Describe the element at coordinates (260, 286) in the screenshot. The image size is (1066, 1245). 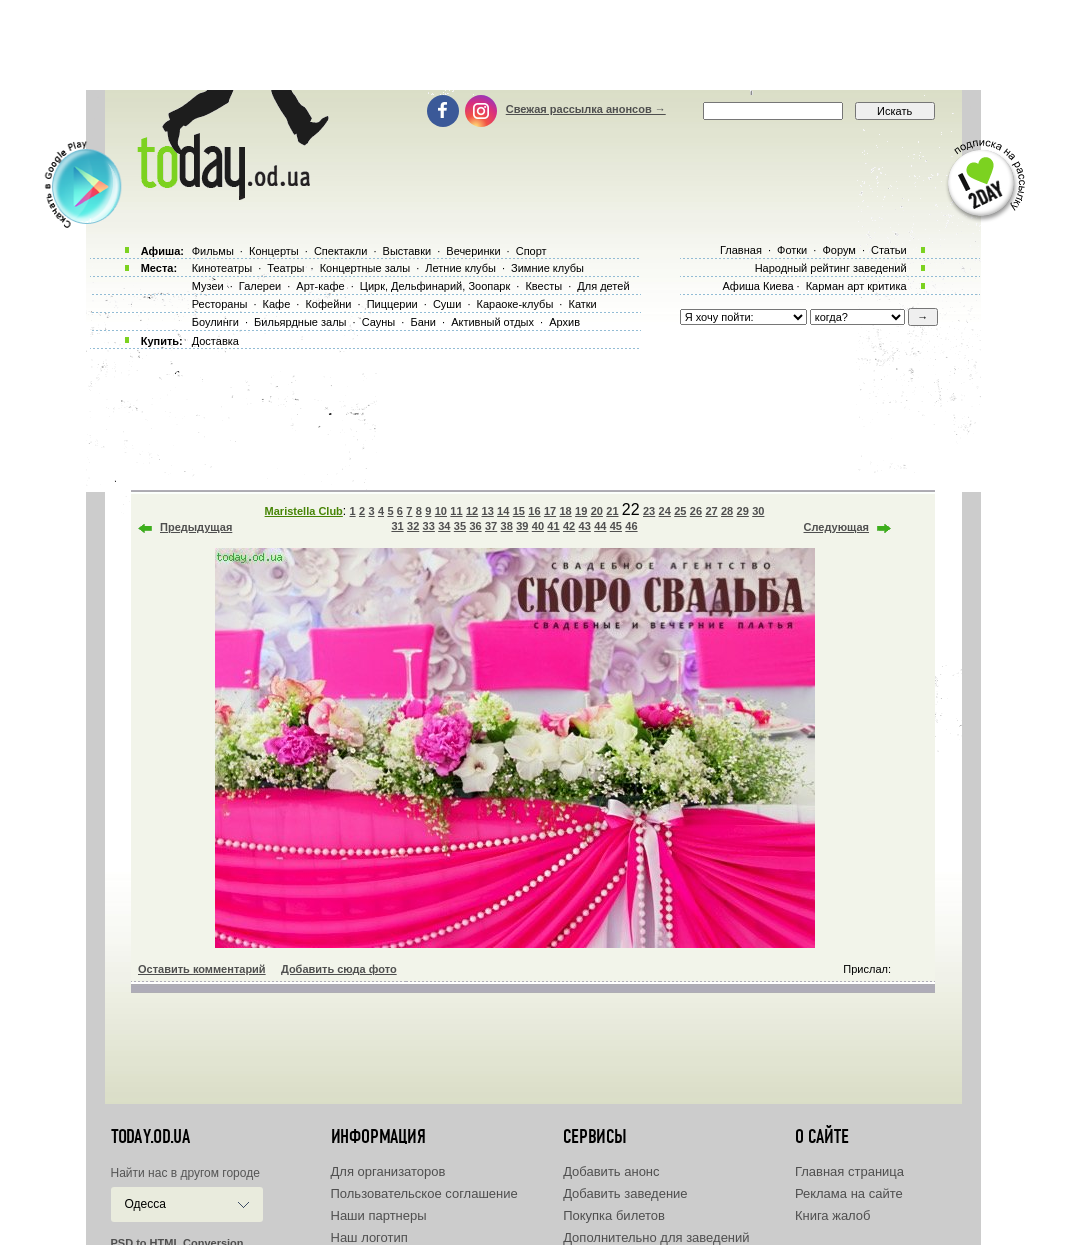
I see `Галереи` at that location.